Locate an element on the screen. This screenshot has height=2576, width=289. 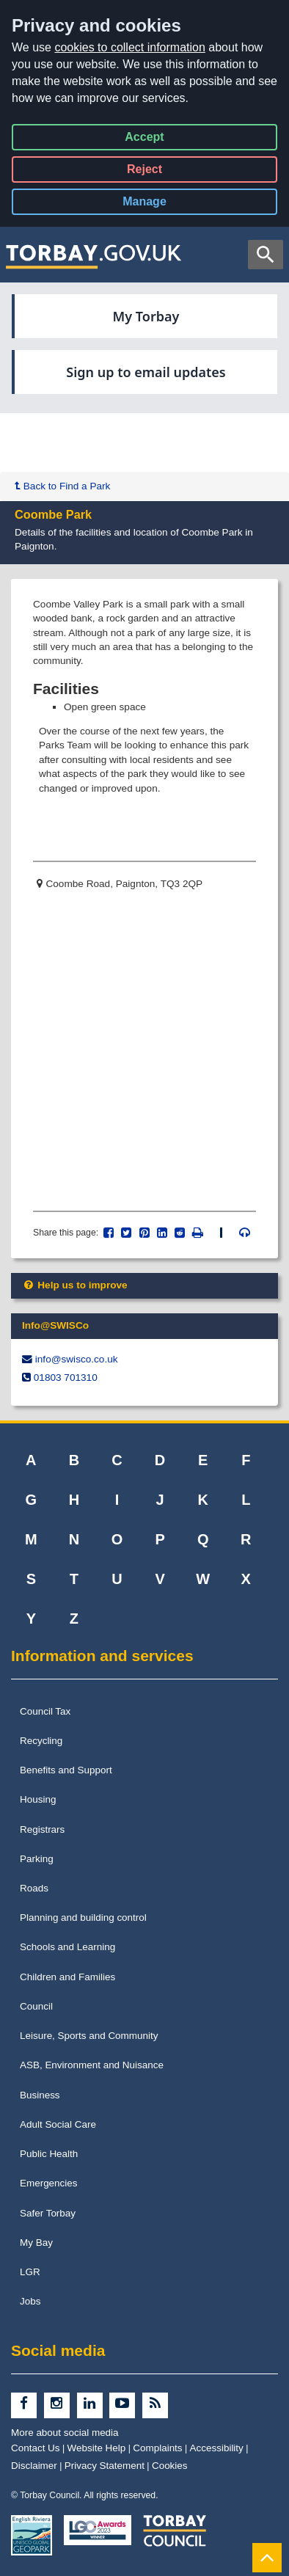
Planning and building control is located at coordinates (83, 1917).